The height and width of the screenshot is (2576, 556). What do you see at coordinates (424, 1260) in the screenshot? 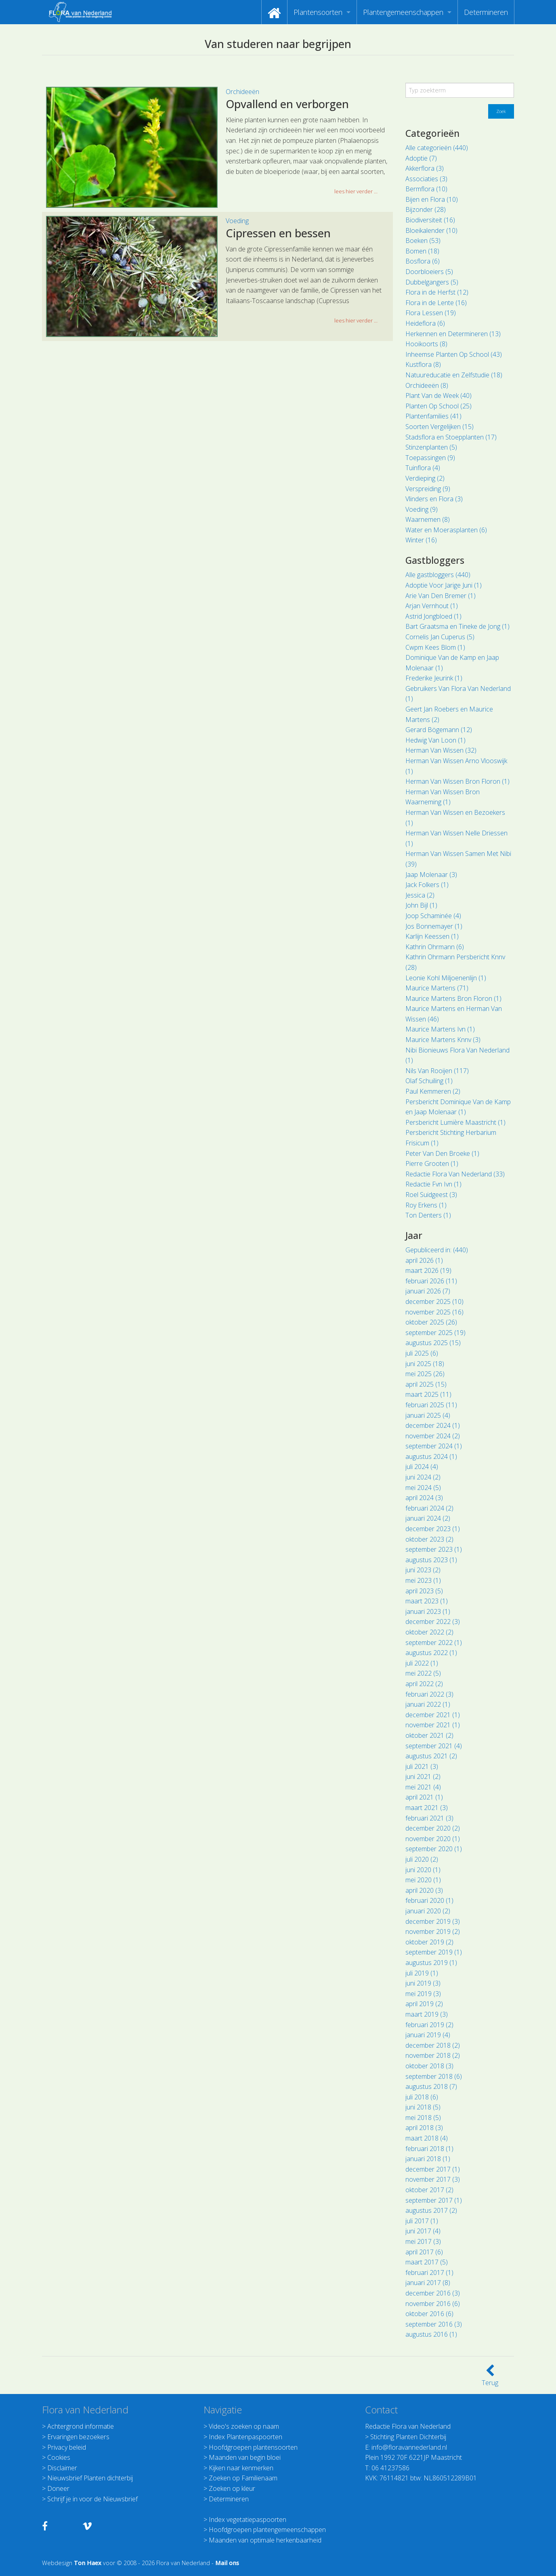
I see `april 2026 (1)` at bounding box center [424, 1260].